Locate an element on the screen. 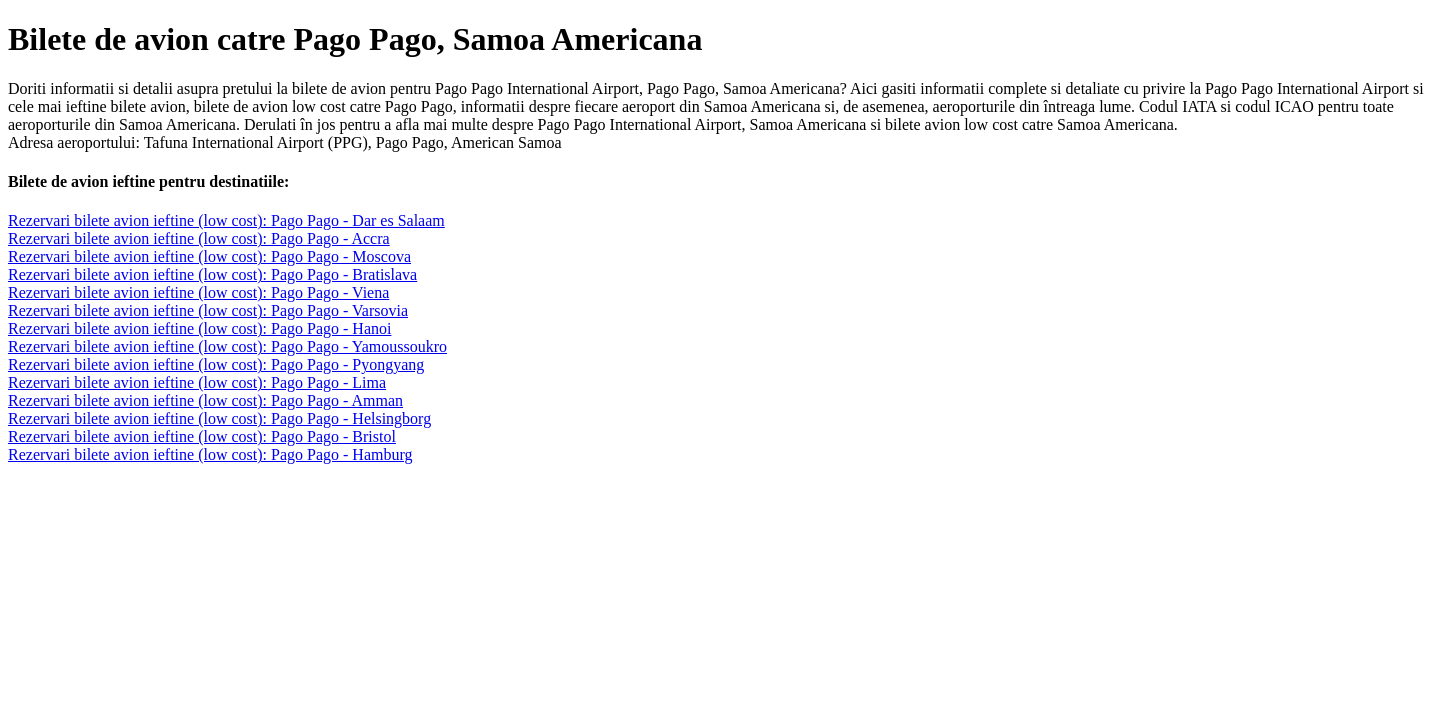 The width and height of the screenshot is (1440, 720). Rezervari bilete avion ieftine (low cost): Pago Pago - Yamoussoukro is located at coordinates (227, 346).